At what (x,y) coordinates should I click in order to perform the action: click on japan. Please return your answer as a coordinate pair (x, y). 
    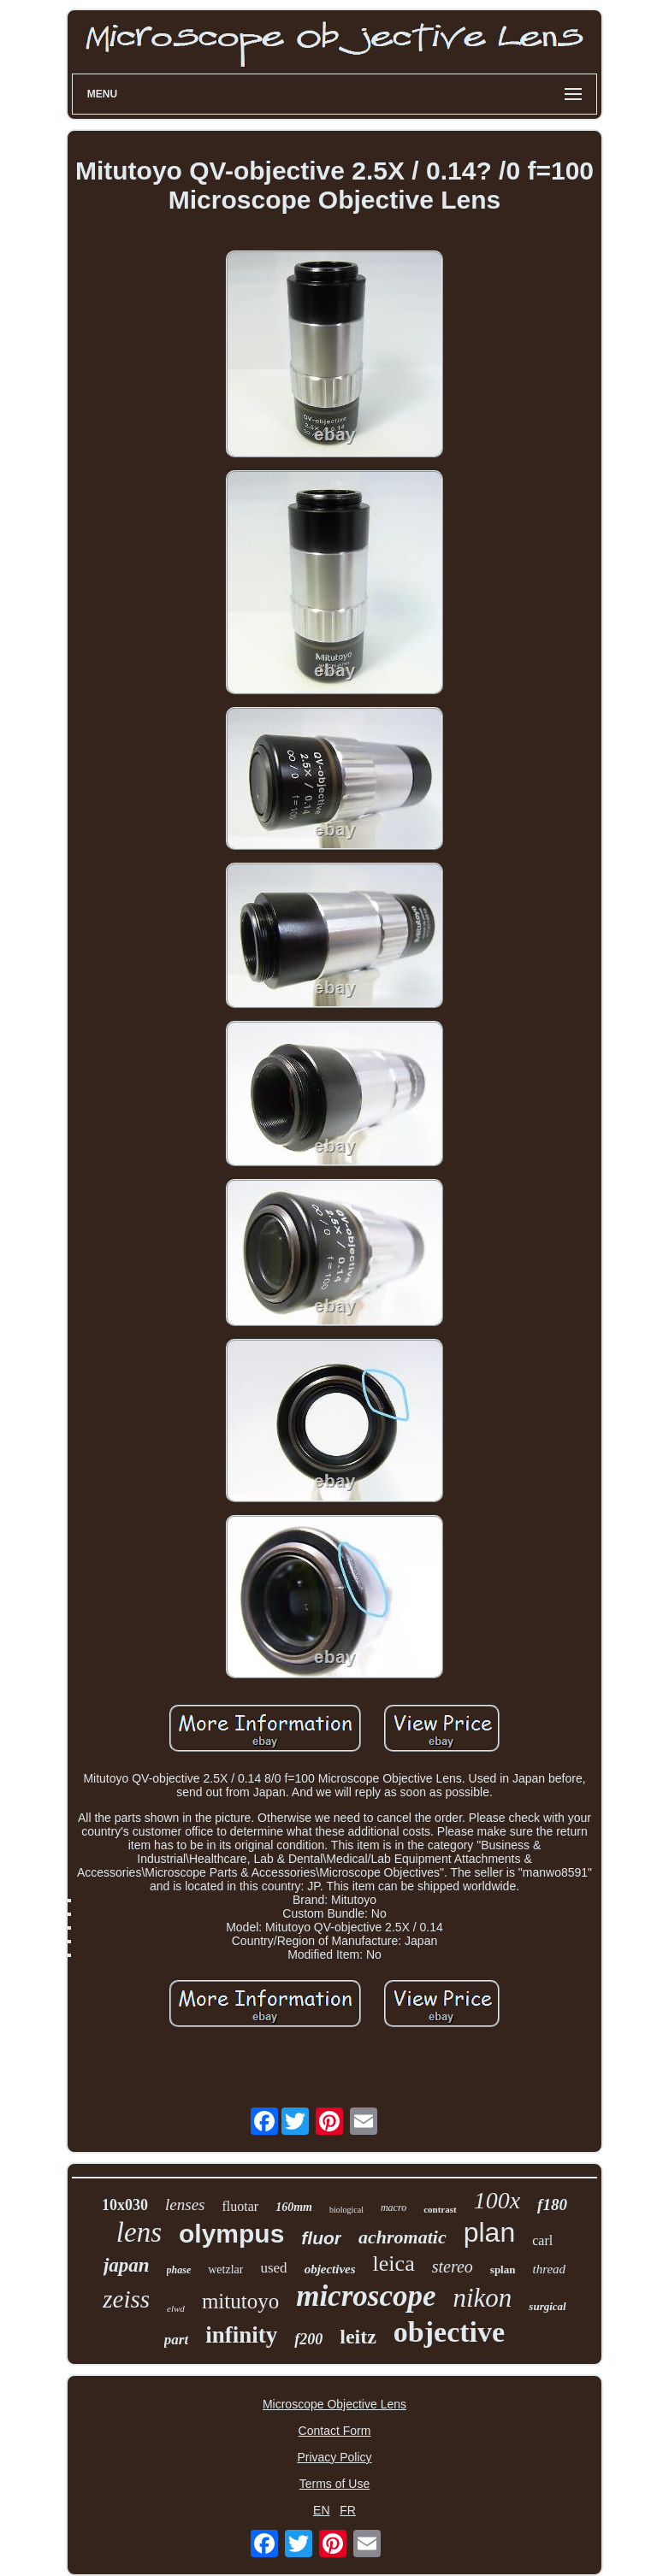
    Looking at the image, I should click on (127, 2265).